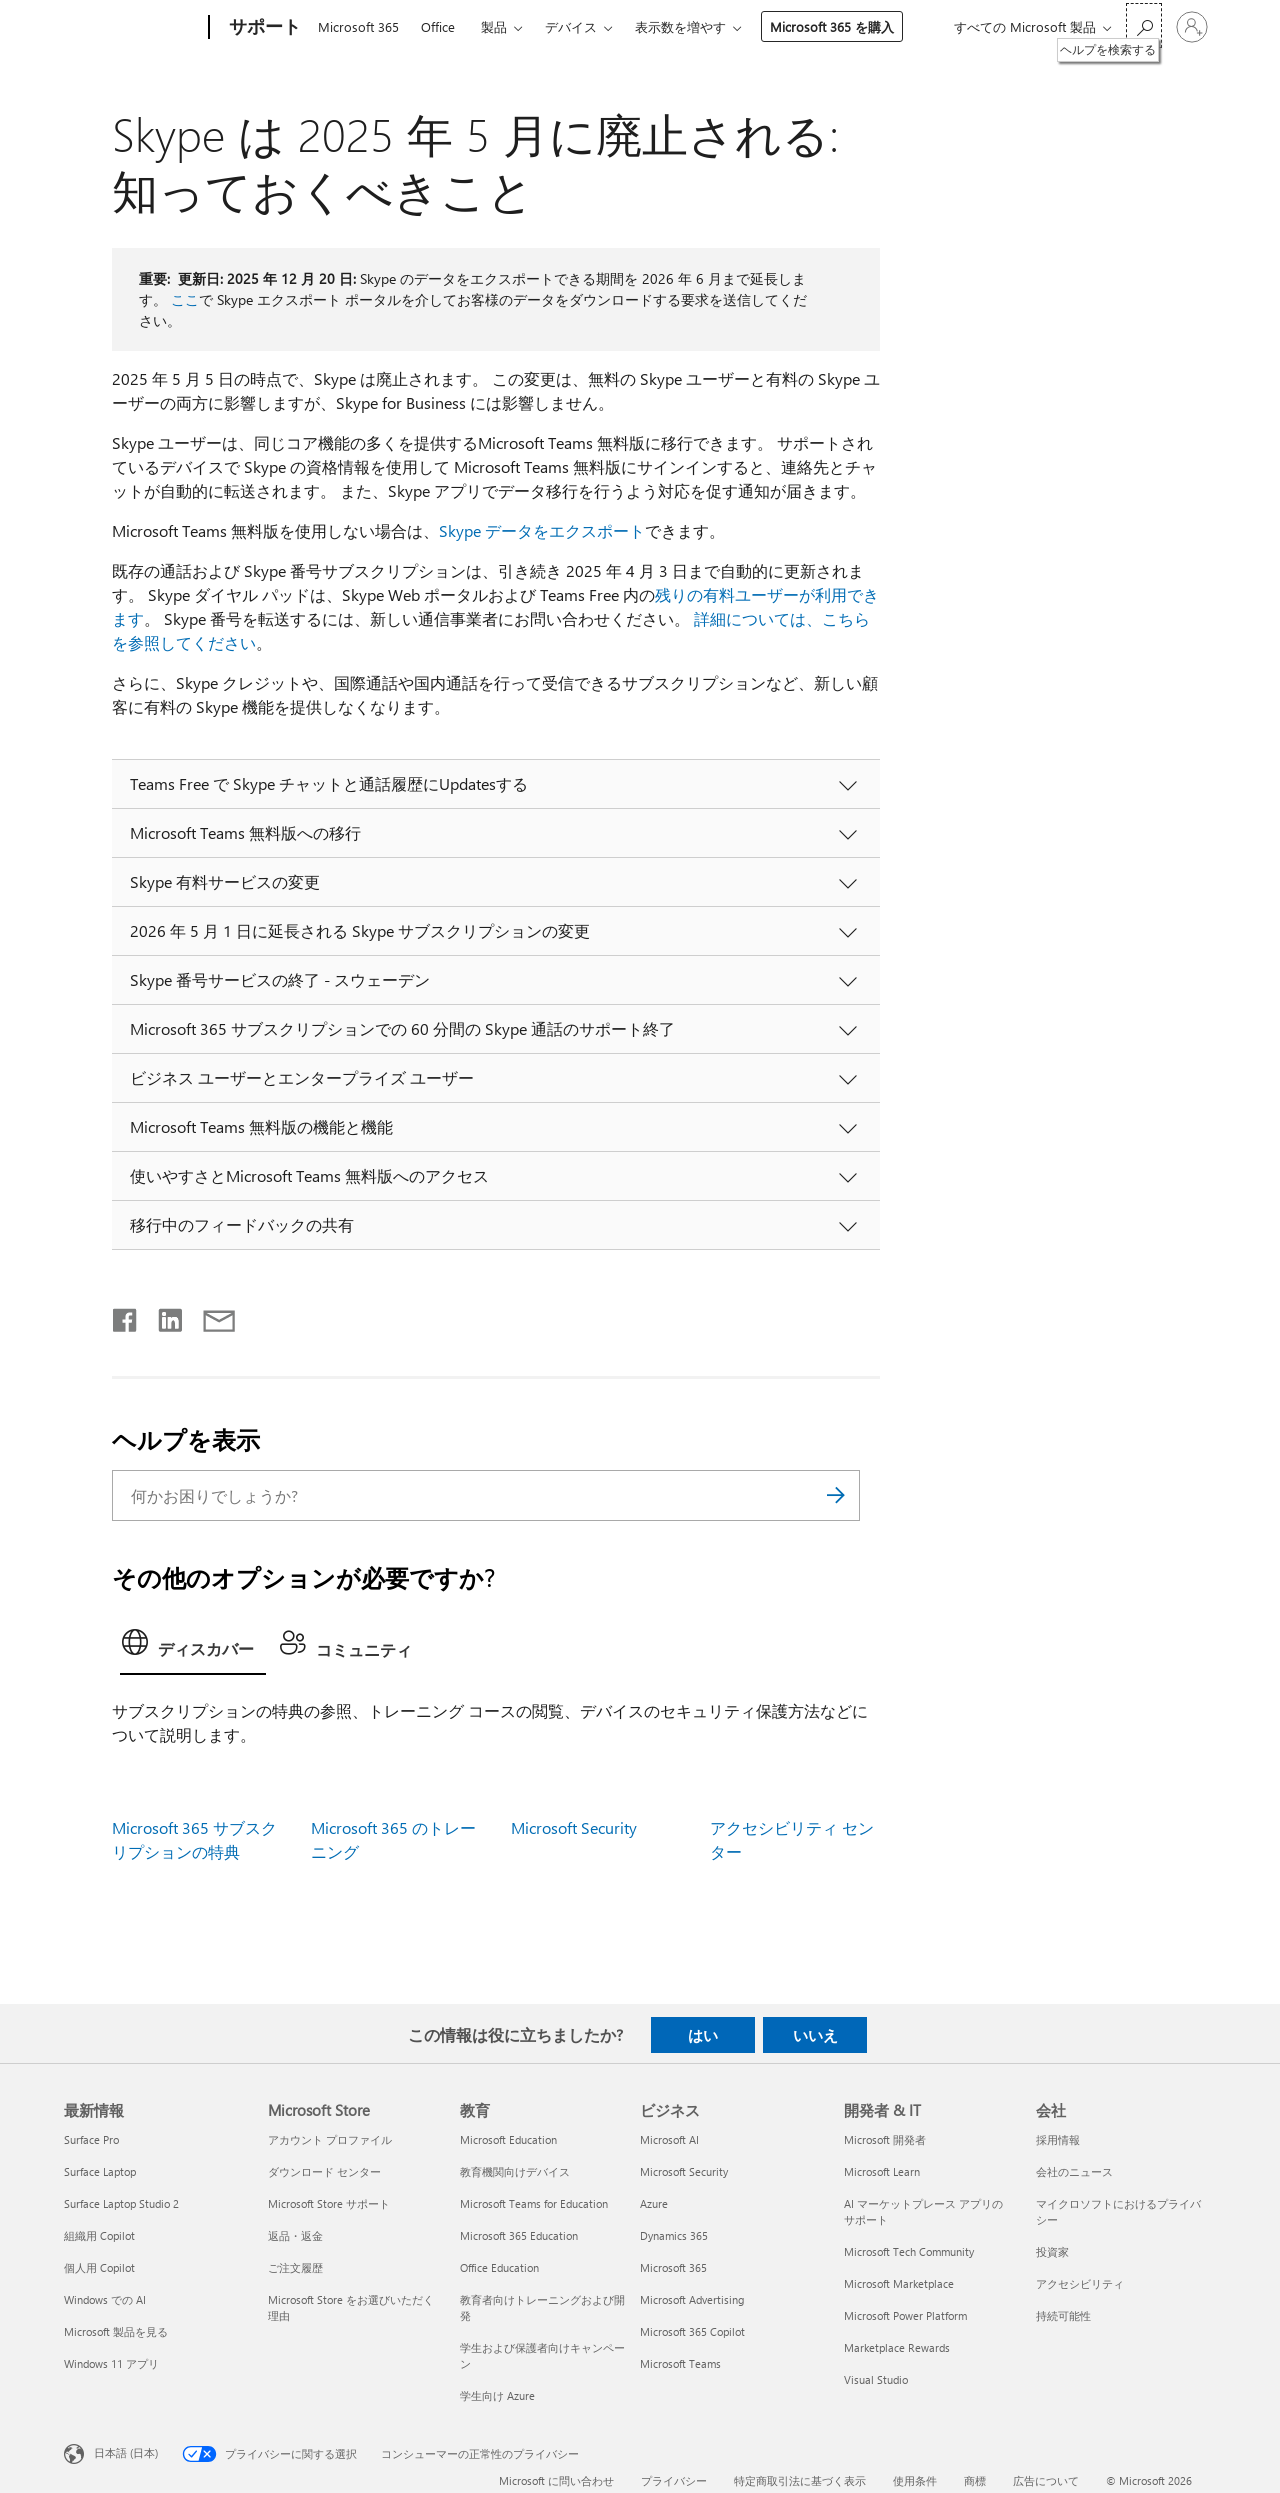 Image resolution: width=1280 pixels, height=2493 pixels. I want to click on [Facebook で共有], so click(126, 1316).